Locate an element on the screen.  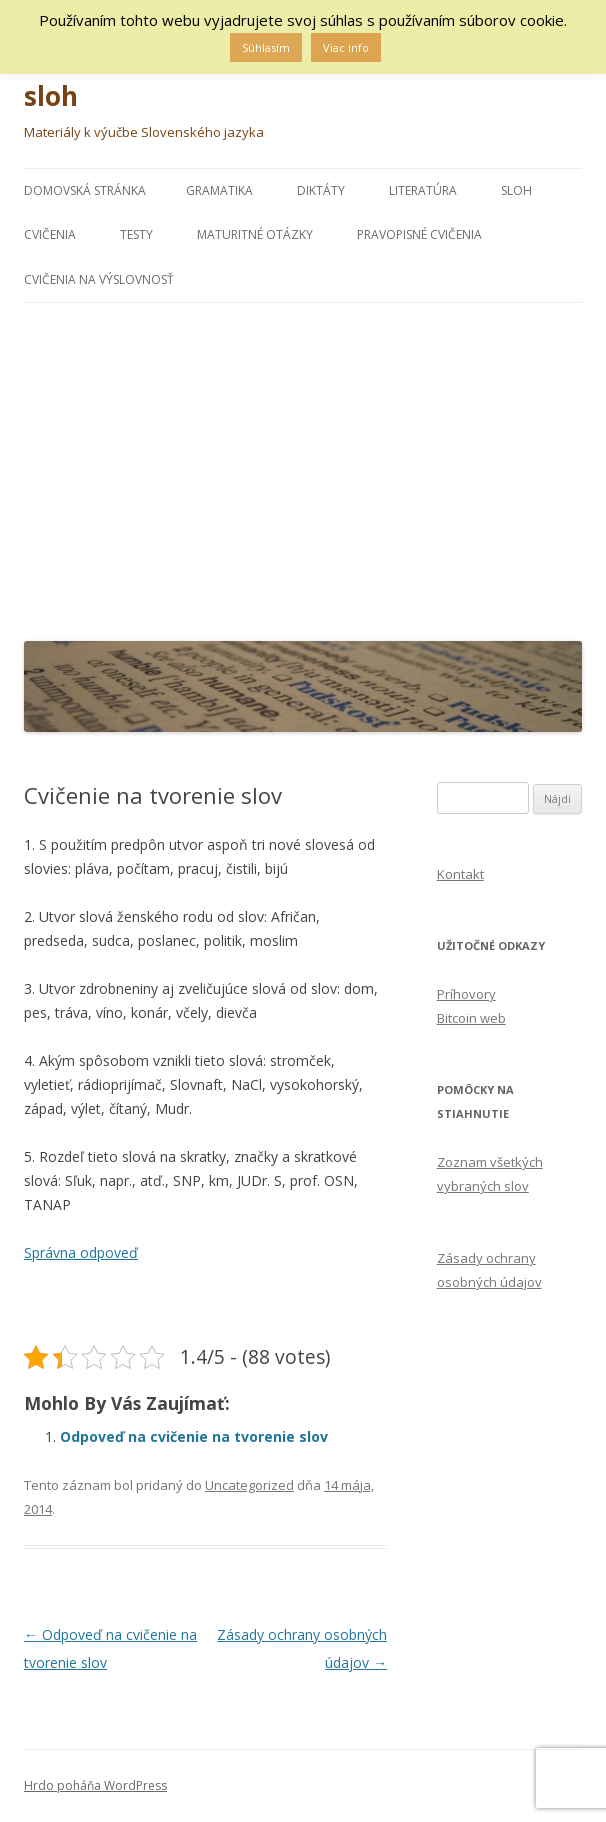
Hrdo poháňa WordPress is located at coordinates (95, 1785).